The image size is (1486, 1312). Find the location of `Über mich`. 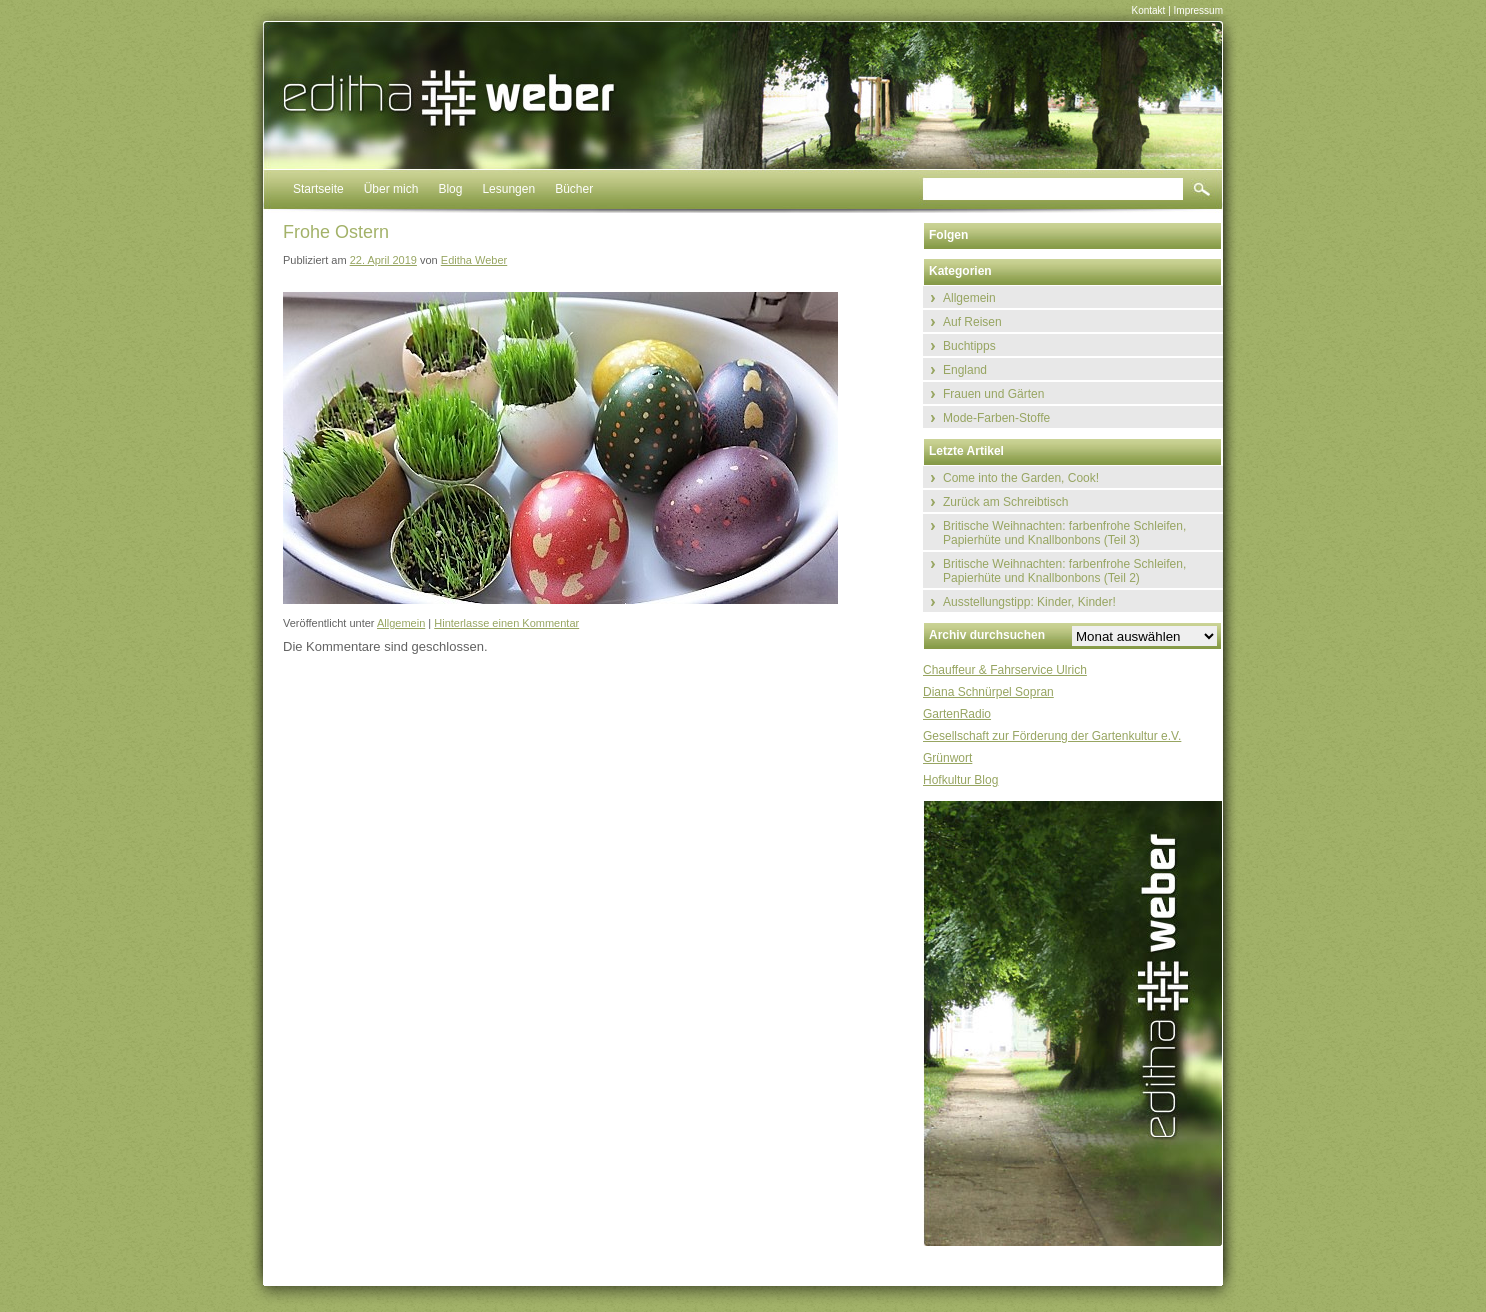

Über mich is located at coordinates (391, 189).